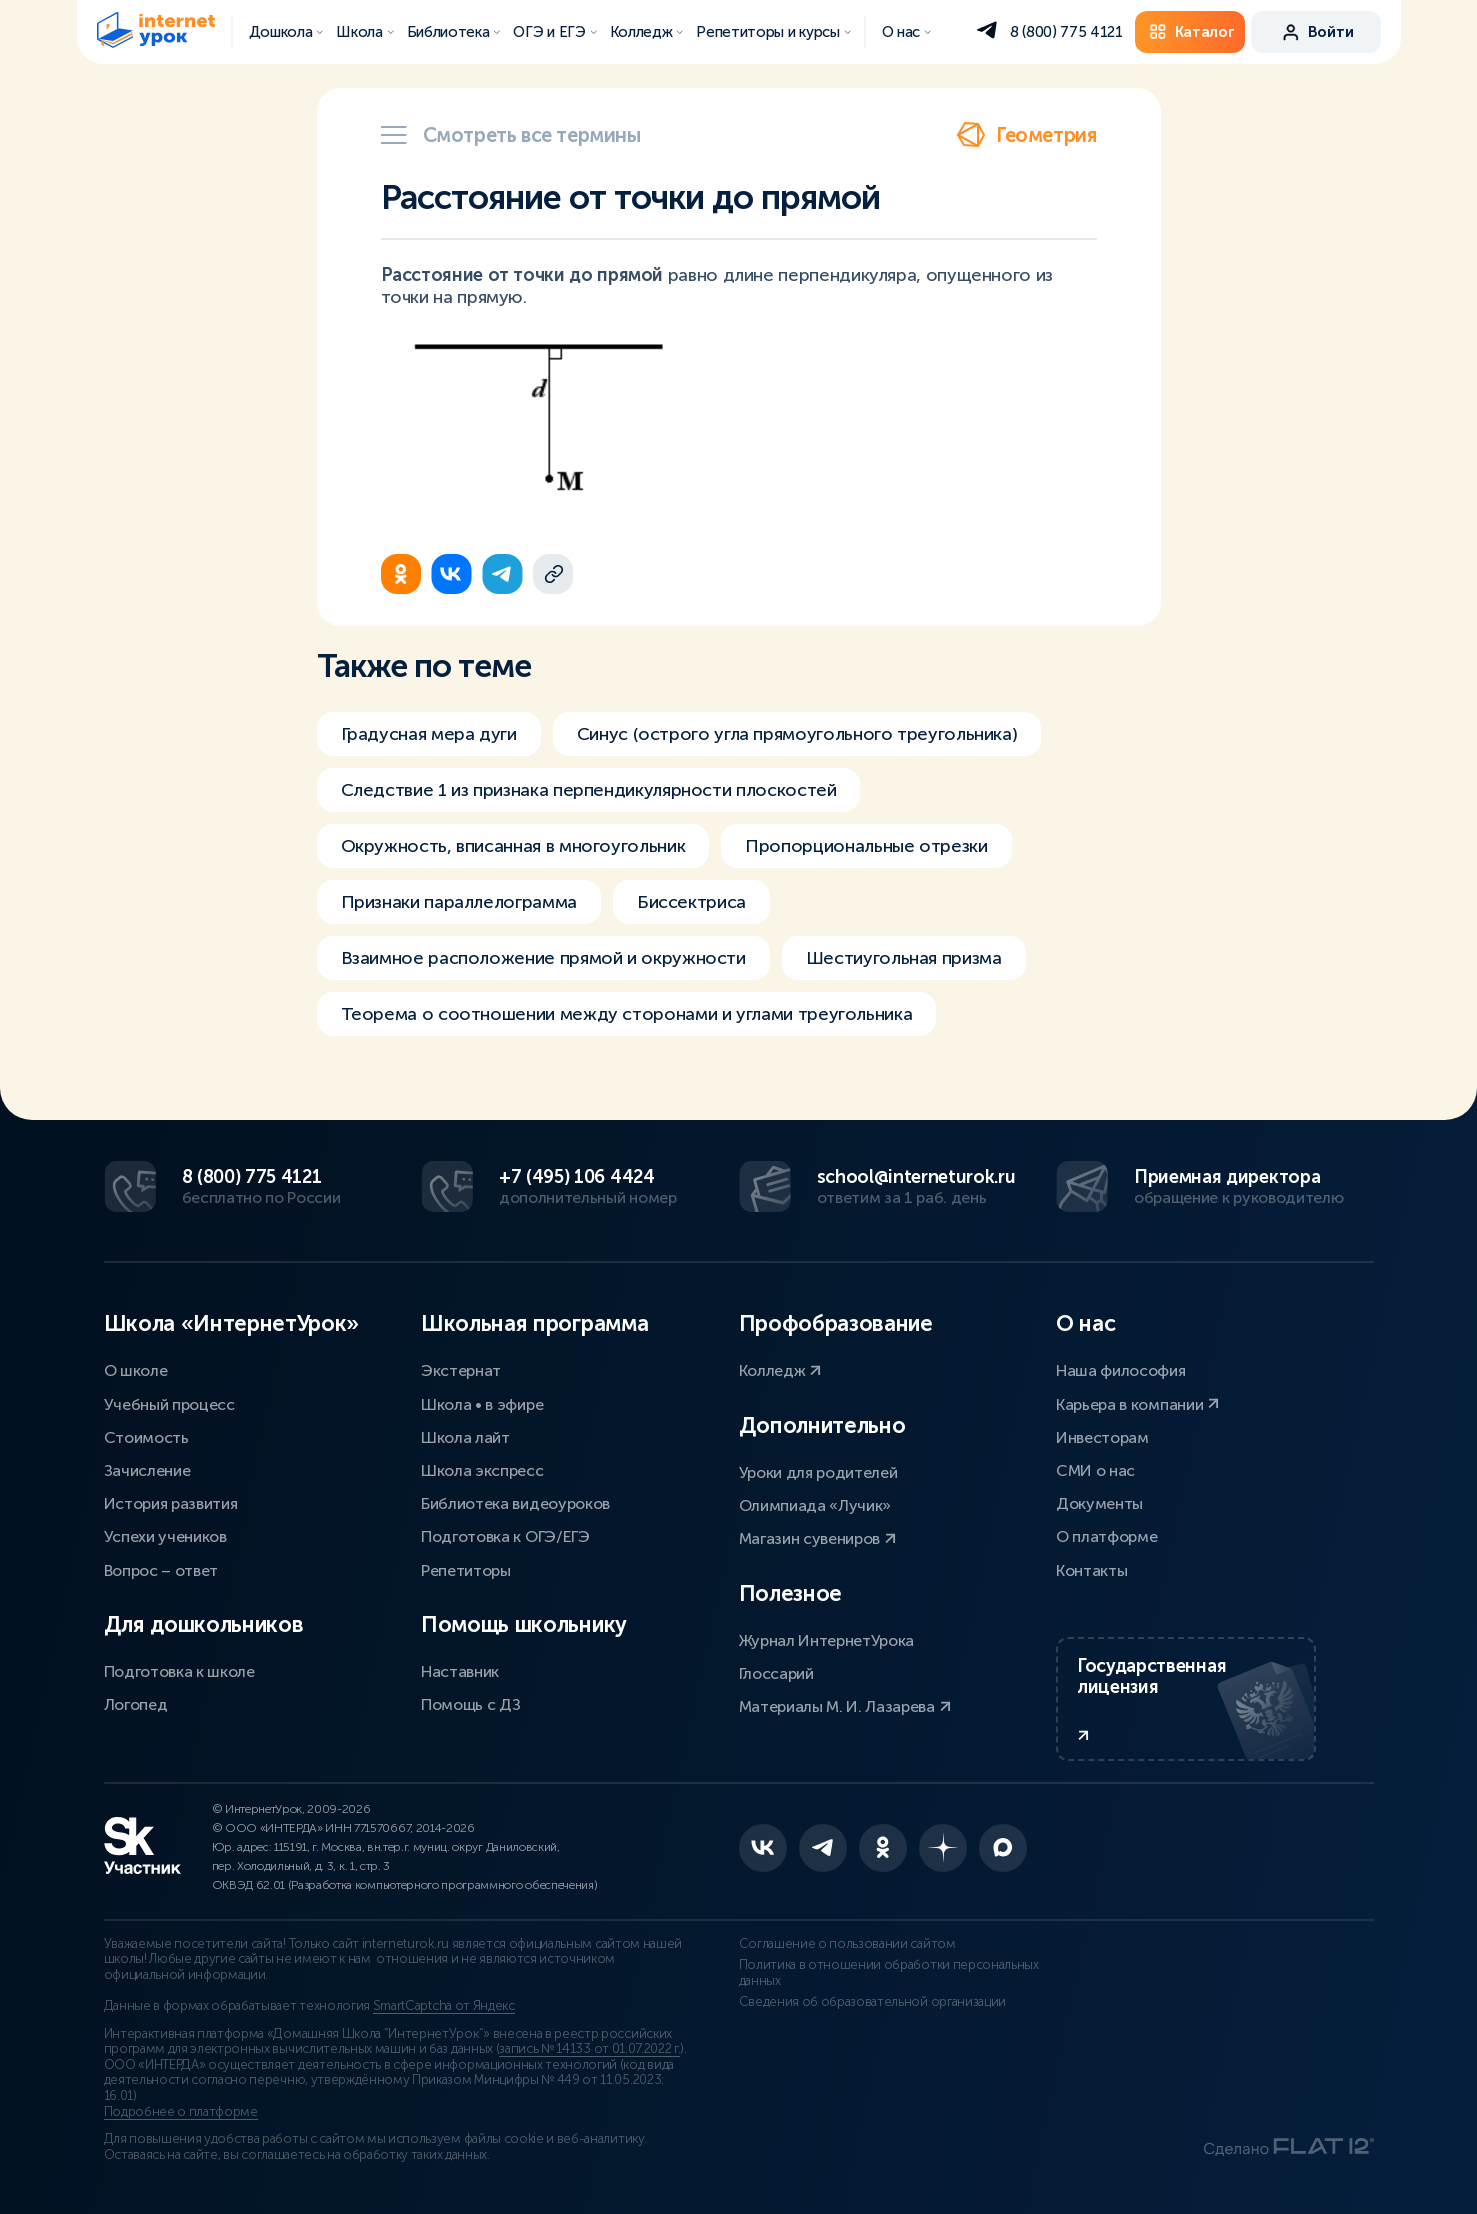 The width and height of the screenshot is (1477, 2214). Describe the element at coordinates (589, 2049) in the screenshot. I see `запись № 14133 от 01.07.2022 г.` at that location.